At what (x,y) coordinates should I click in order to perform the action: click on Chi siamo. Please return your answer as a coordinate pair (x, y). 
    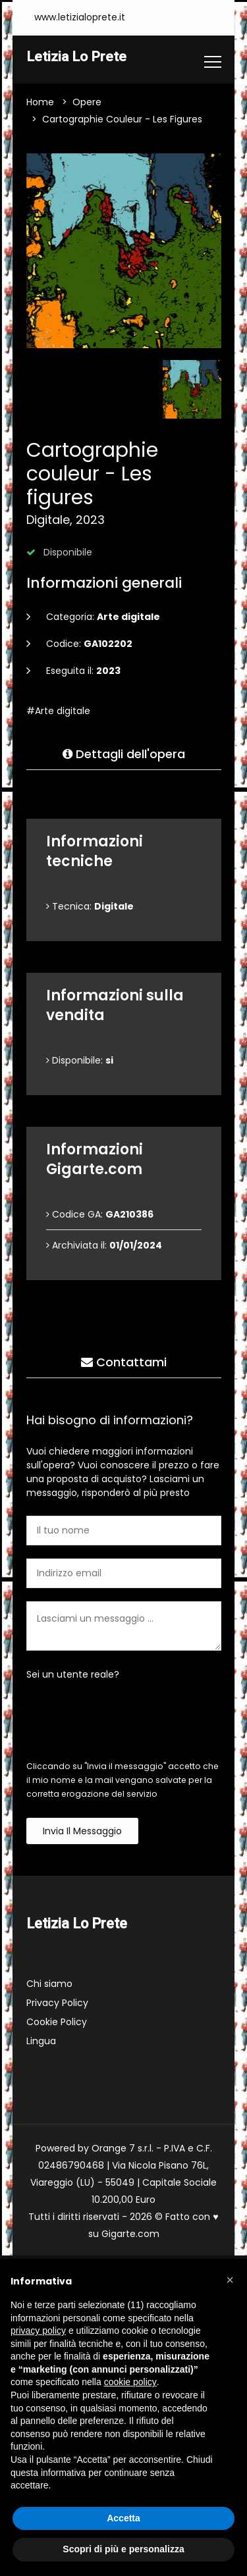
    Looking at the image, I should click on (49, 1984).